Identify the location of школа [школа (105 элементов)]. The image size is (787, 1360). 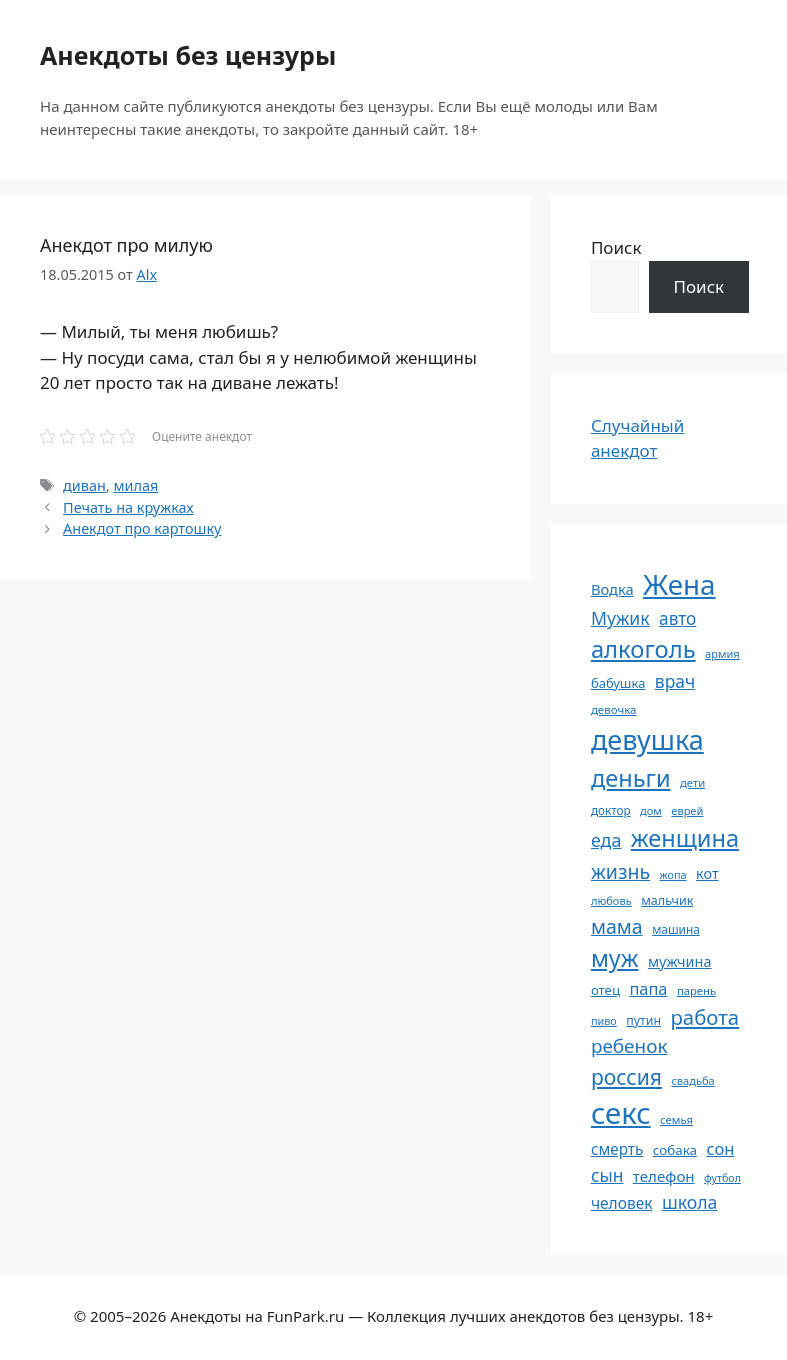
(689, 1202).